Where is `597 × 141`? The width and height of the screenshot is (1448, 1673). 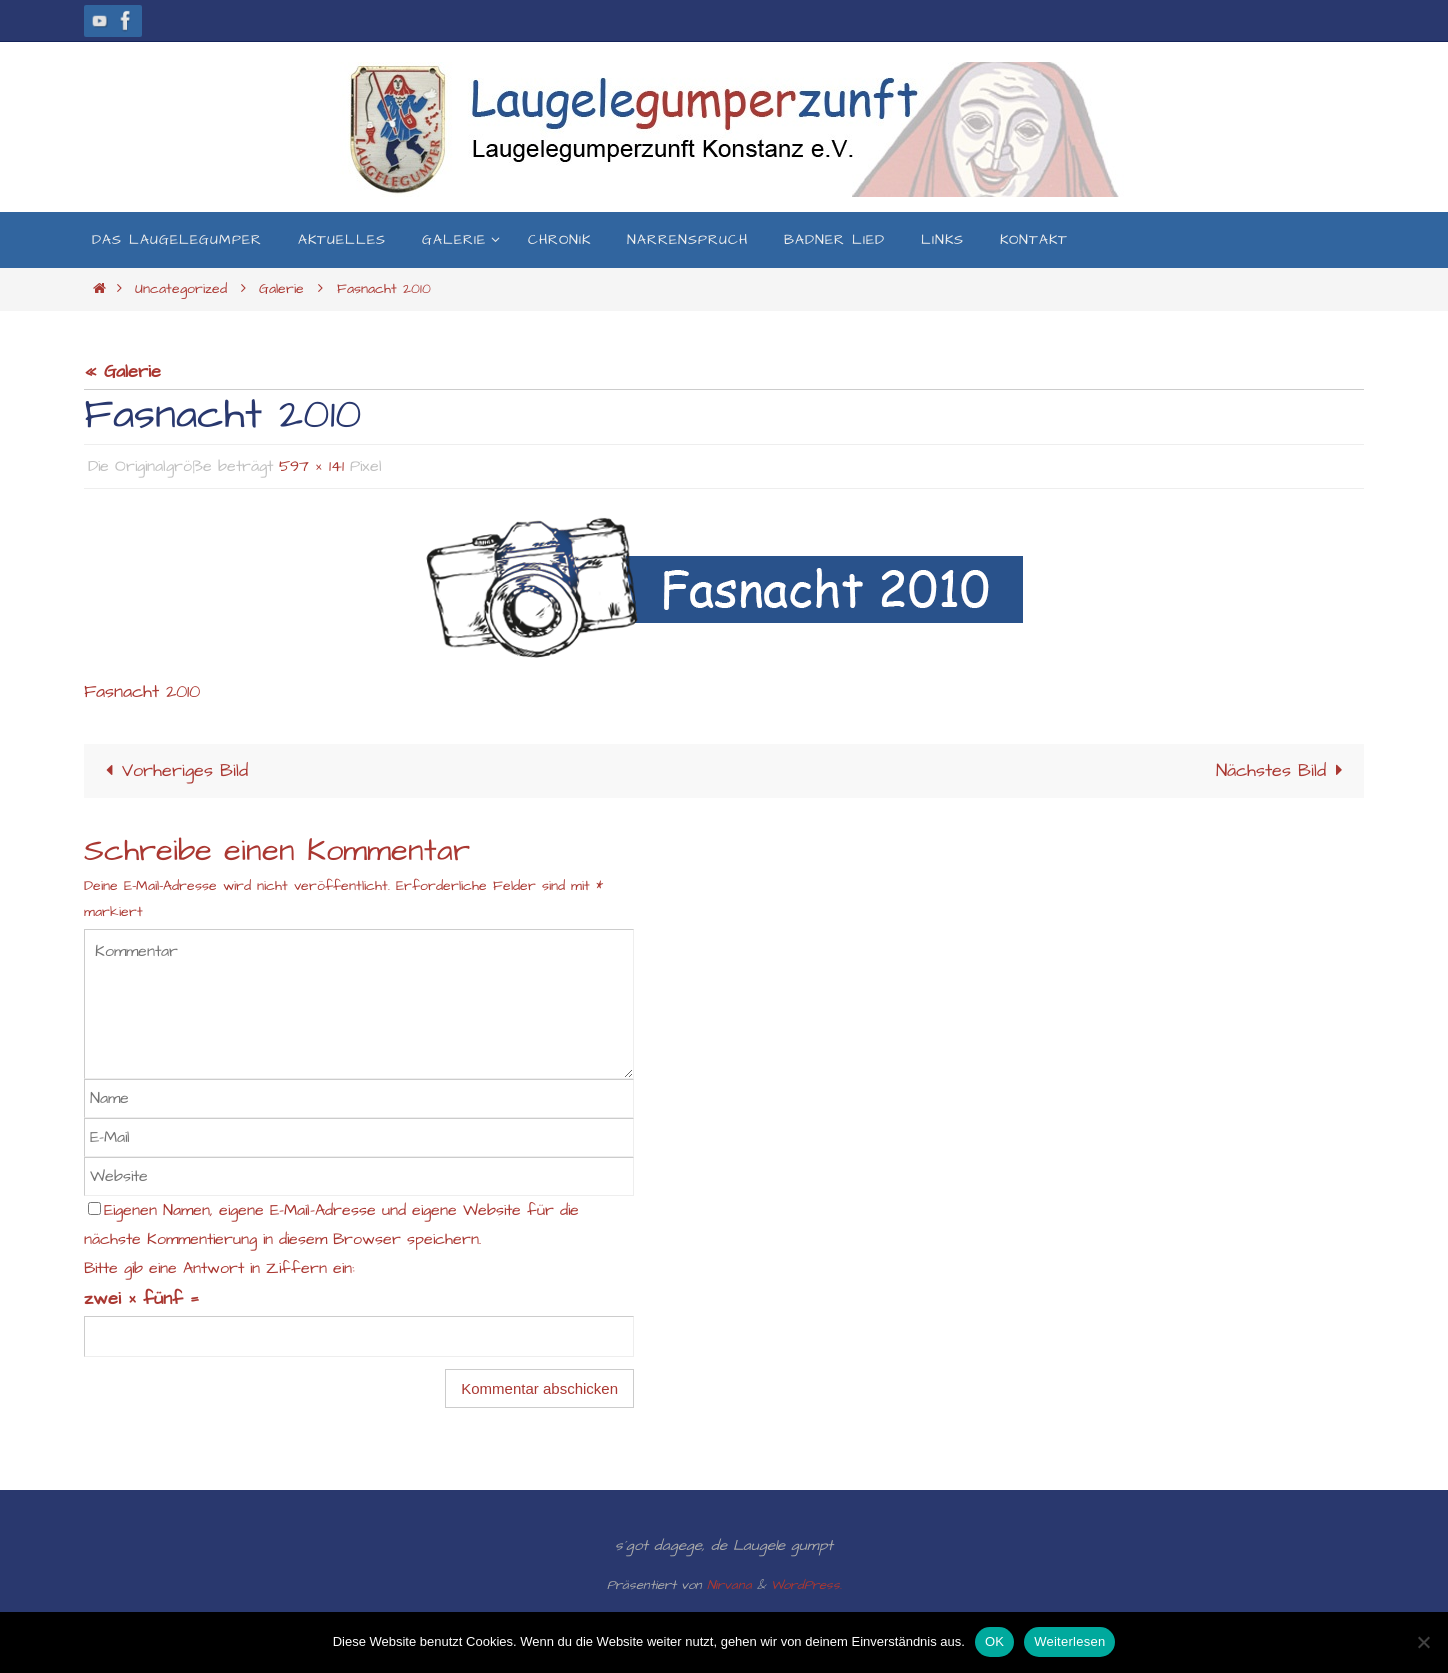
597 × 141 is located at coordinates (311, 466).